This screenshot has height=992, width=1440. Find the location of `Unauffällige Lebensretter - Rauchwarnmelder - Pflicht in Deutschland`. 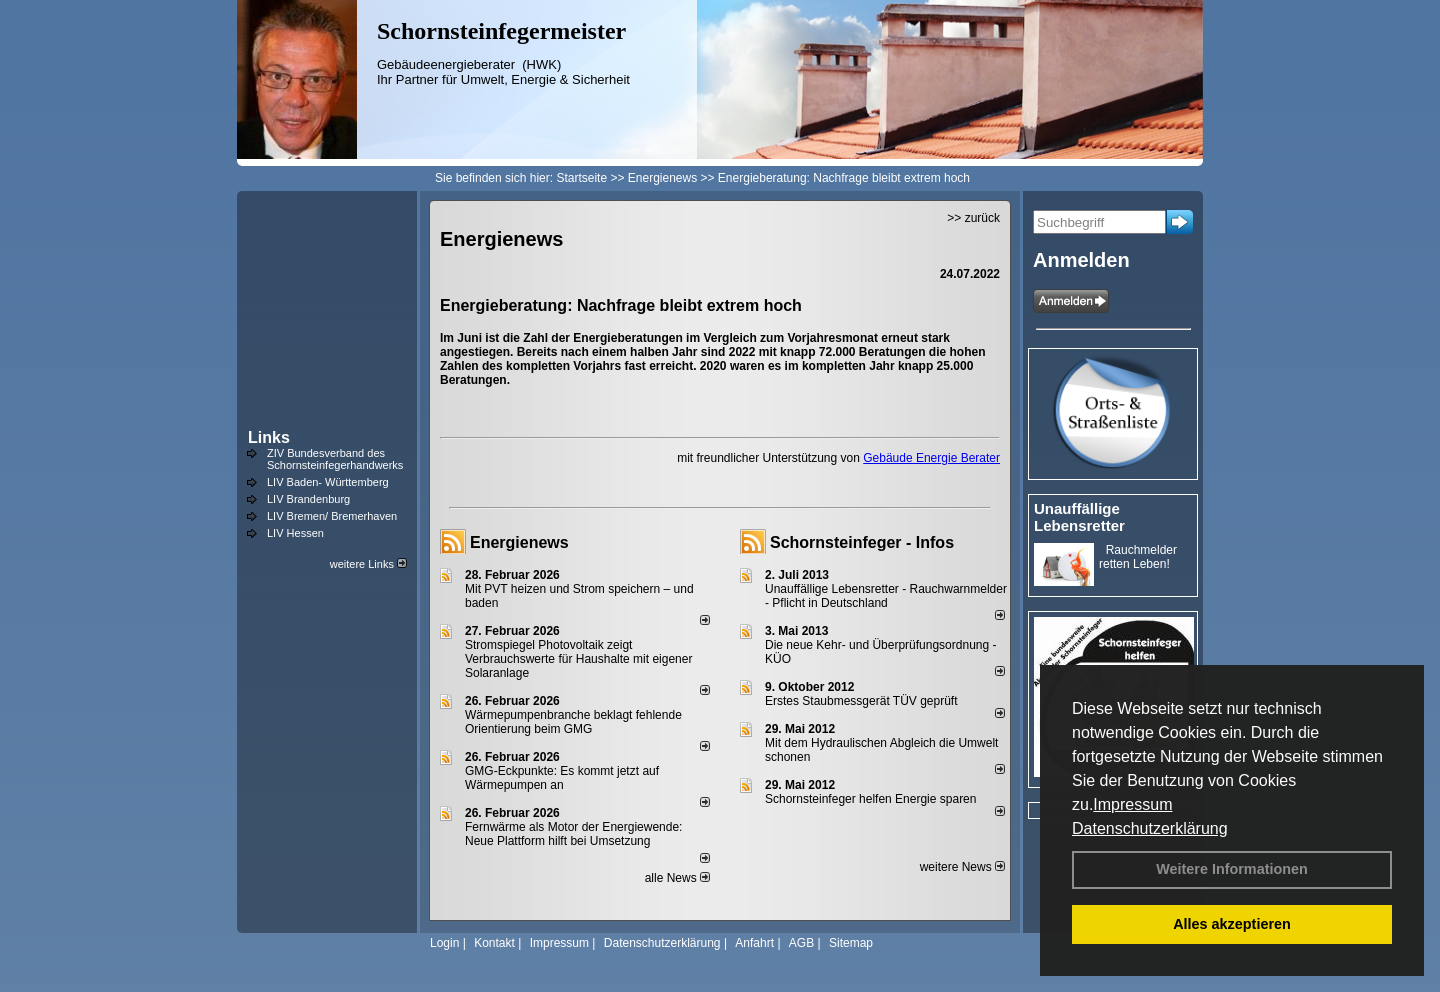

Unauffällige Lebensretter - Rauchwarnmelder - Pflicht in Deutschland is located at coordinates (886, 596).